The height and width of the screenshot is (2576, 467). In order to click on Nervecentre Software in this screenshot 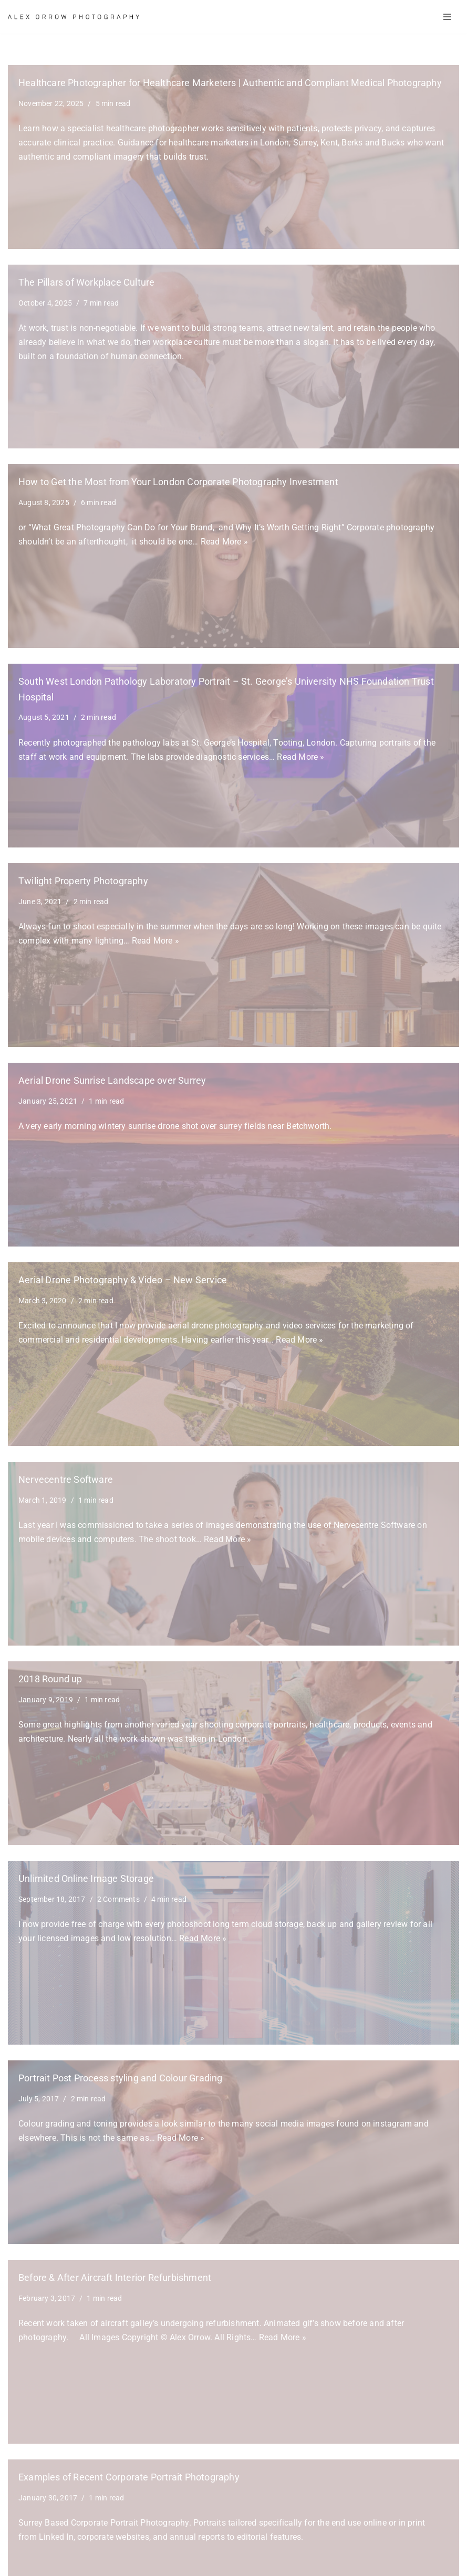, I will do `click(65, 1479)`.